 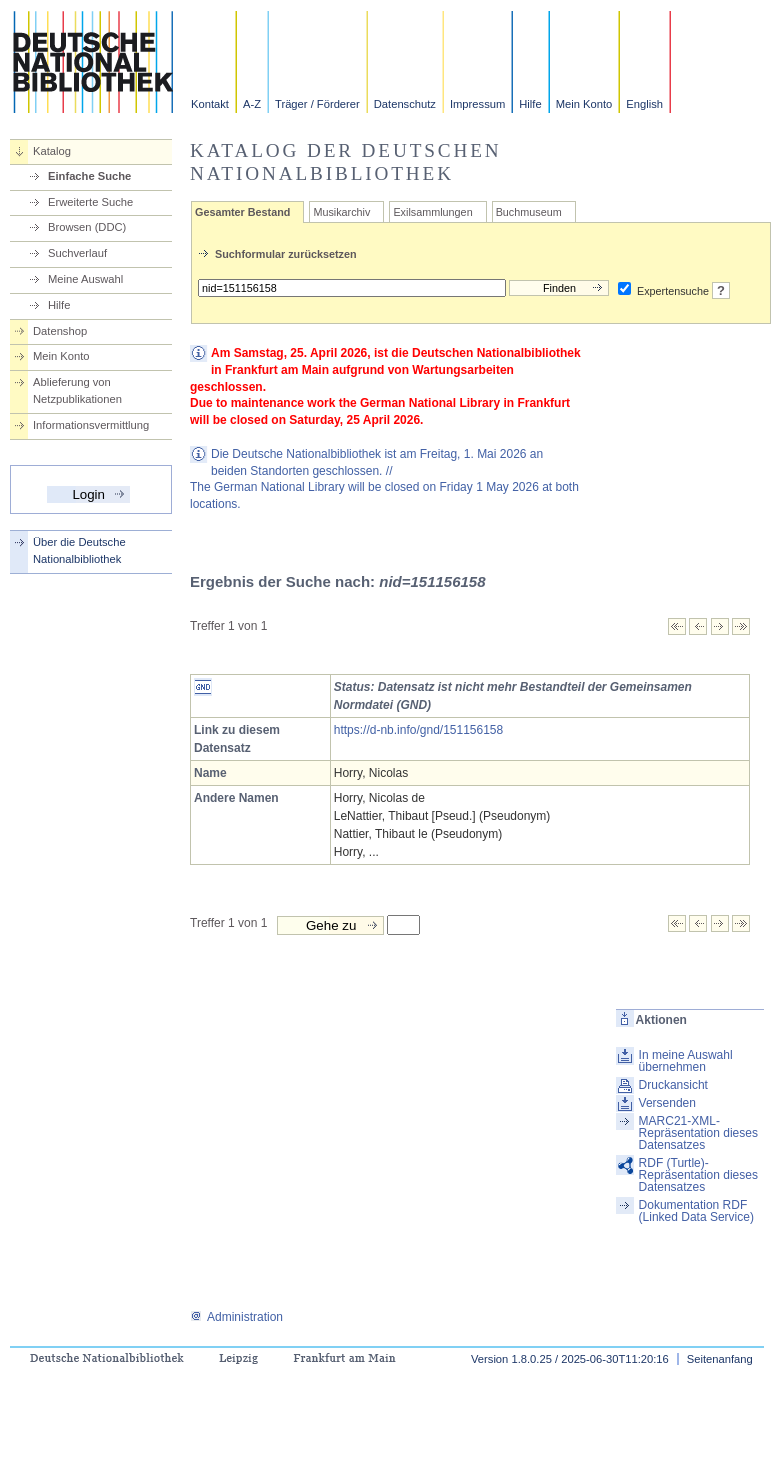 I want to click on Exilsammlungen, so click(x=432, y=212).